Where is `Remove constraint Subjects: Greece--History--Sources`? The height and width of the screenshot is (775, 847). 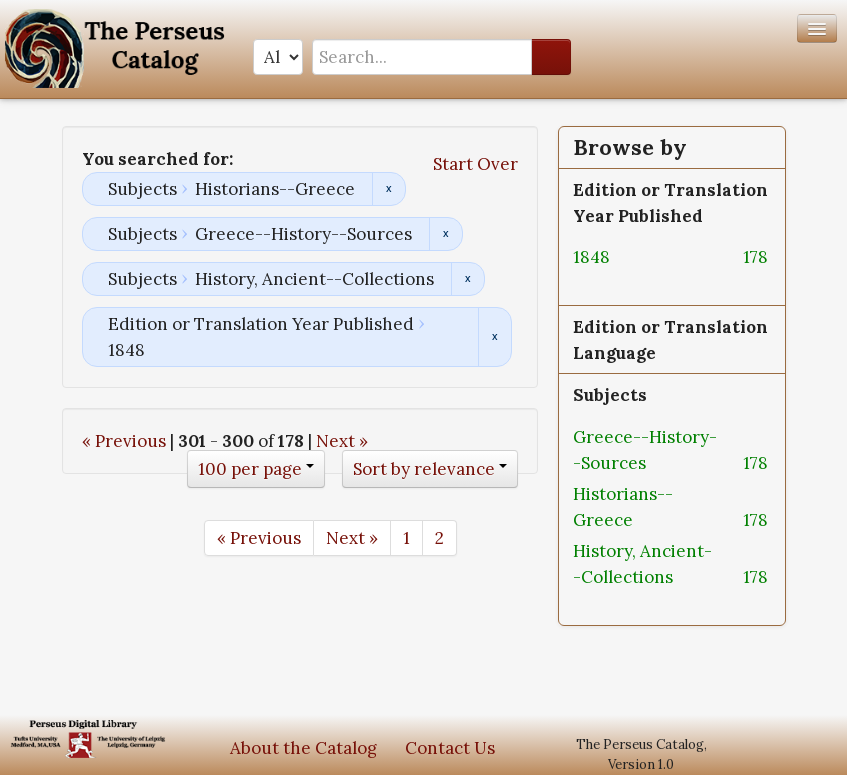 Remove constraint Subjects: Greece--History--Sources is located at coordinates (445, 234).